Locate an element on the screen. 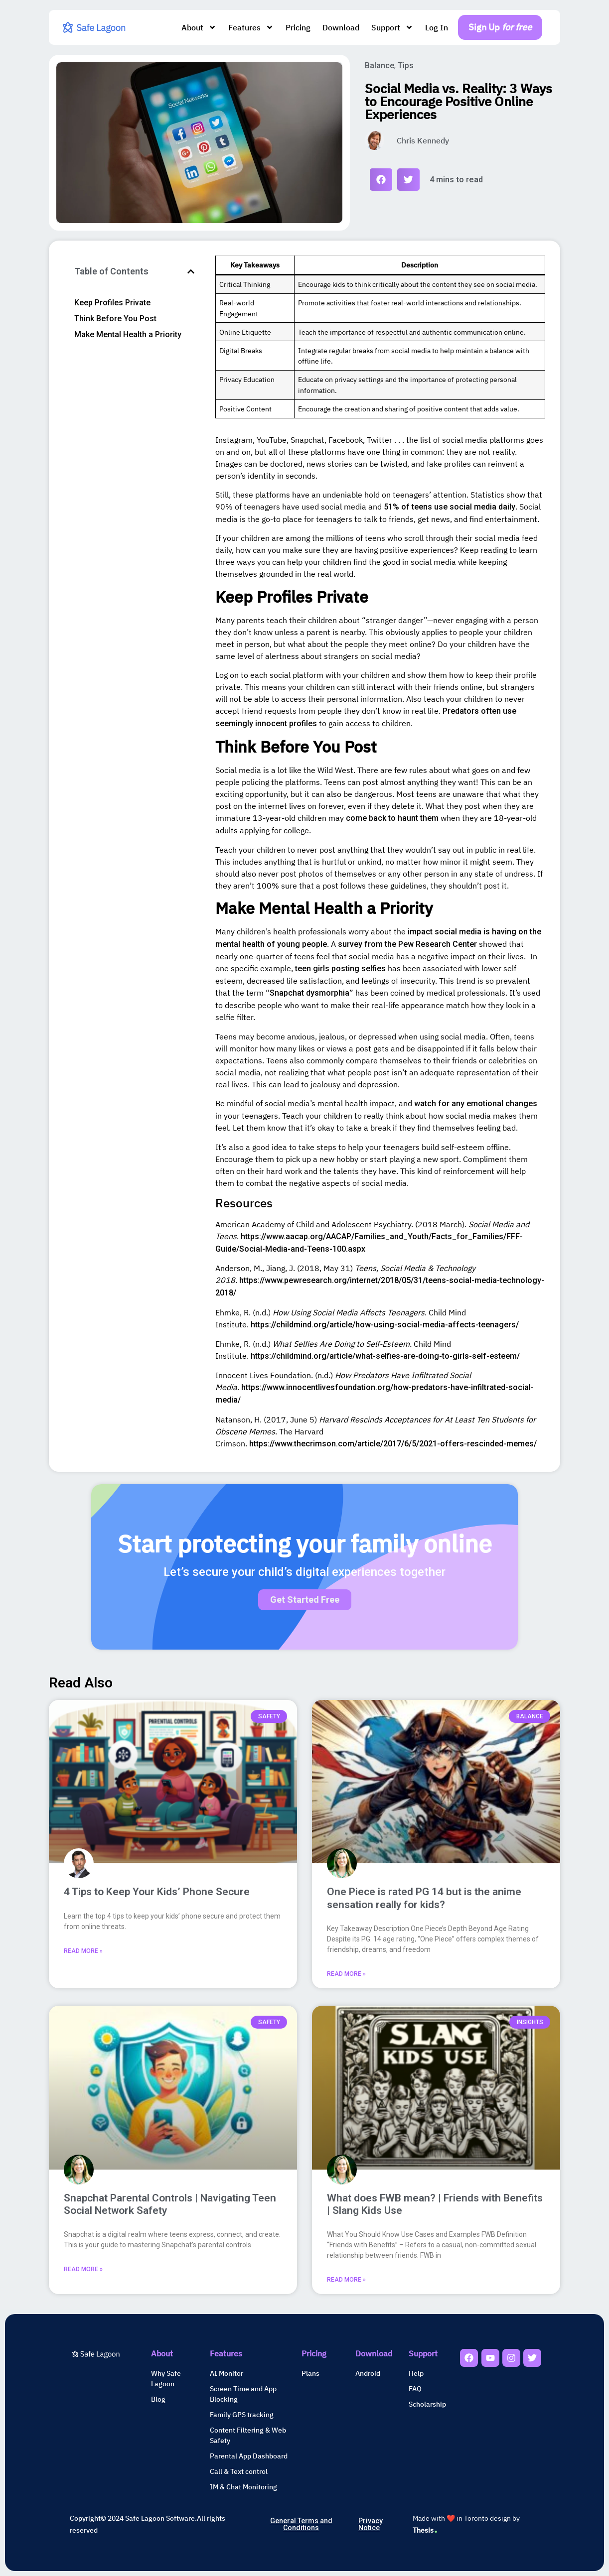 The width and height of the screenshot is (609, 2576). come back to haunt them is located at coordinates (392, 818).